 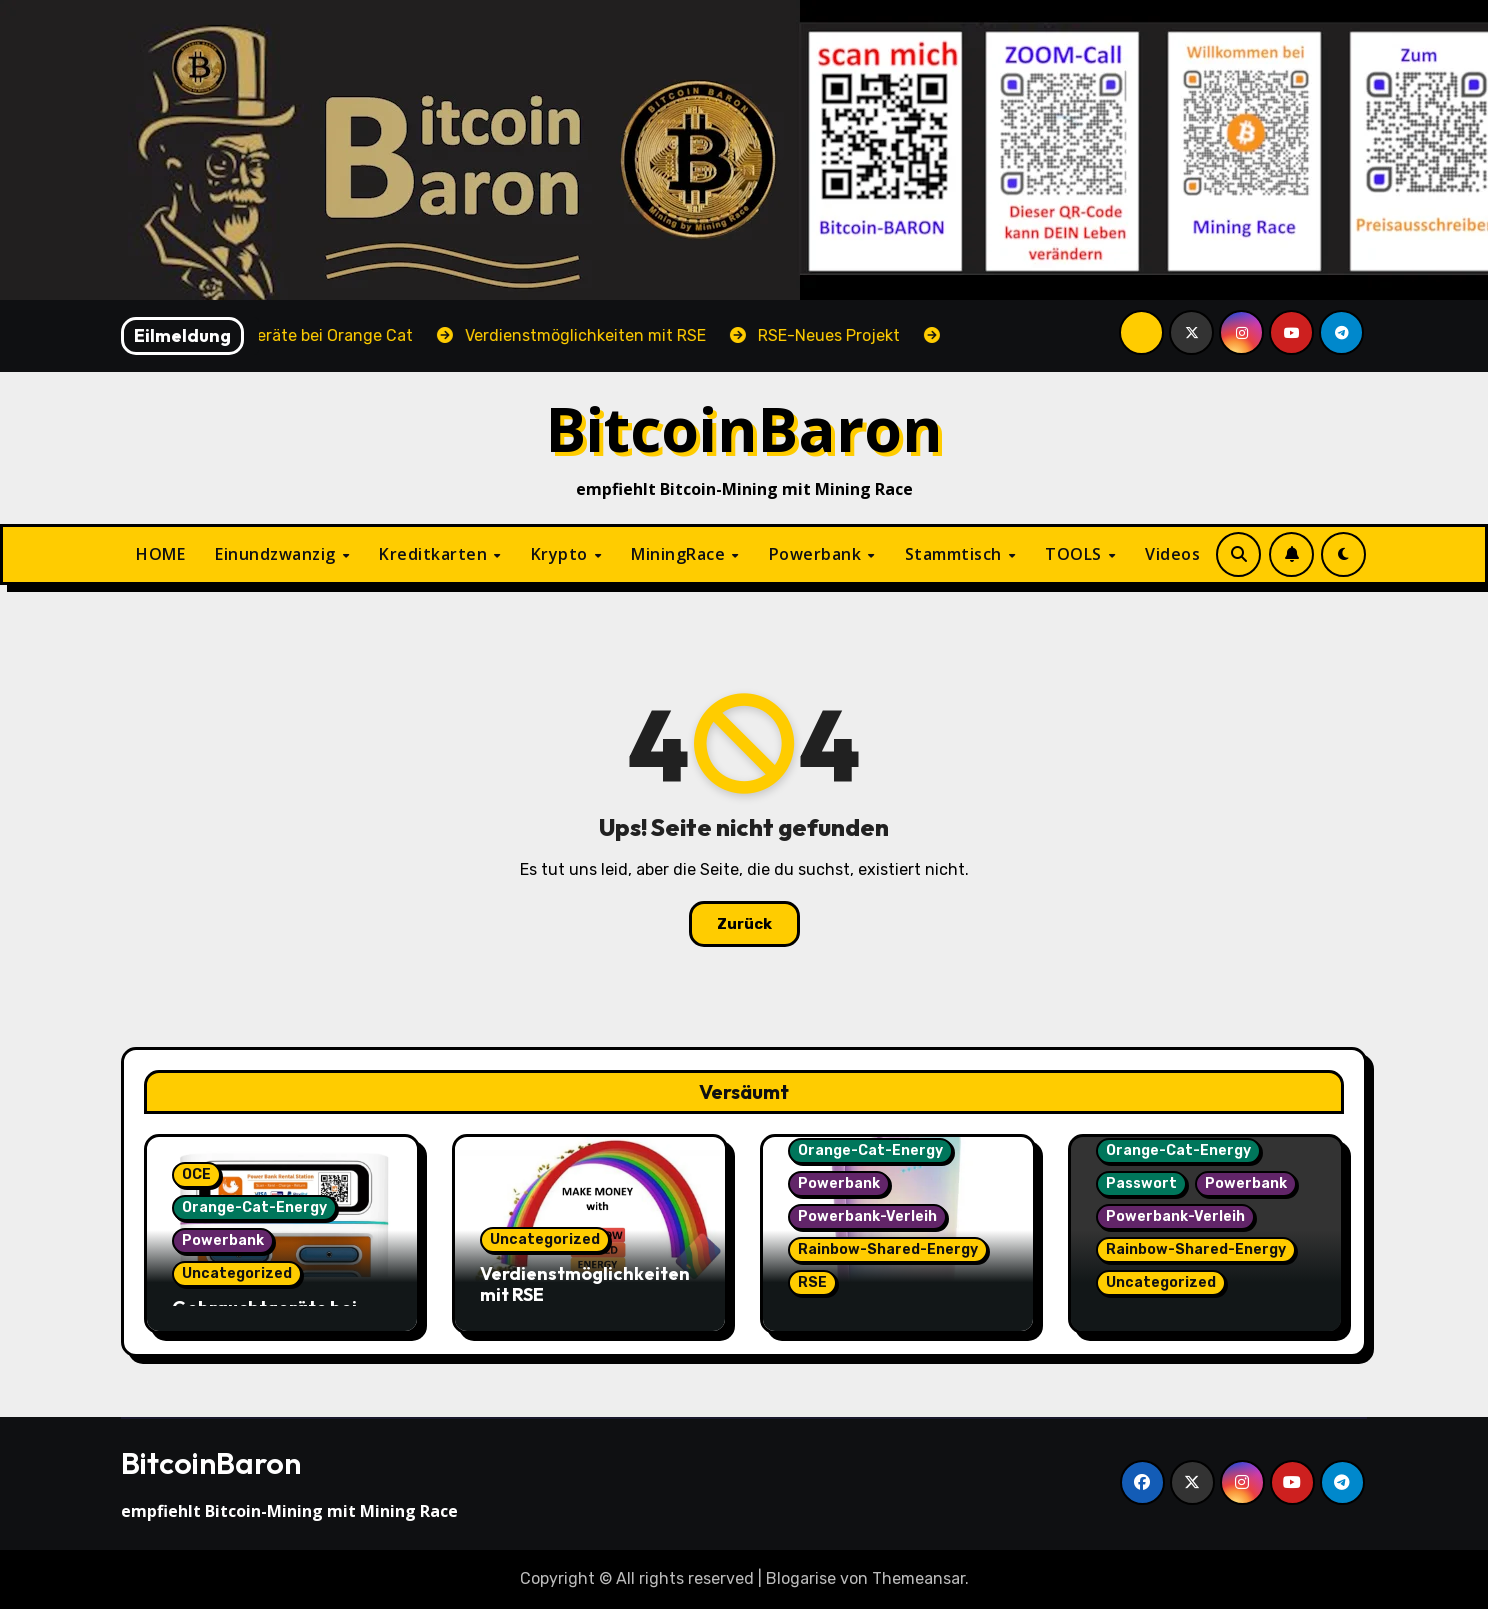 What do you see at coordinates (817, 554) in the screenshot?
I see `Powerbank` at bounding box center [817, 554].